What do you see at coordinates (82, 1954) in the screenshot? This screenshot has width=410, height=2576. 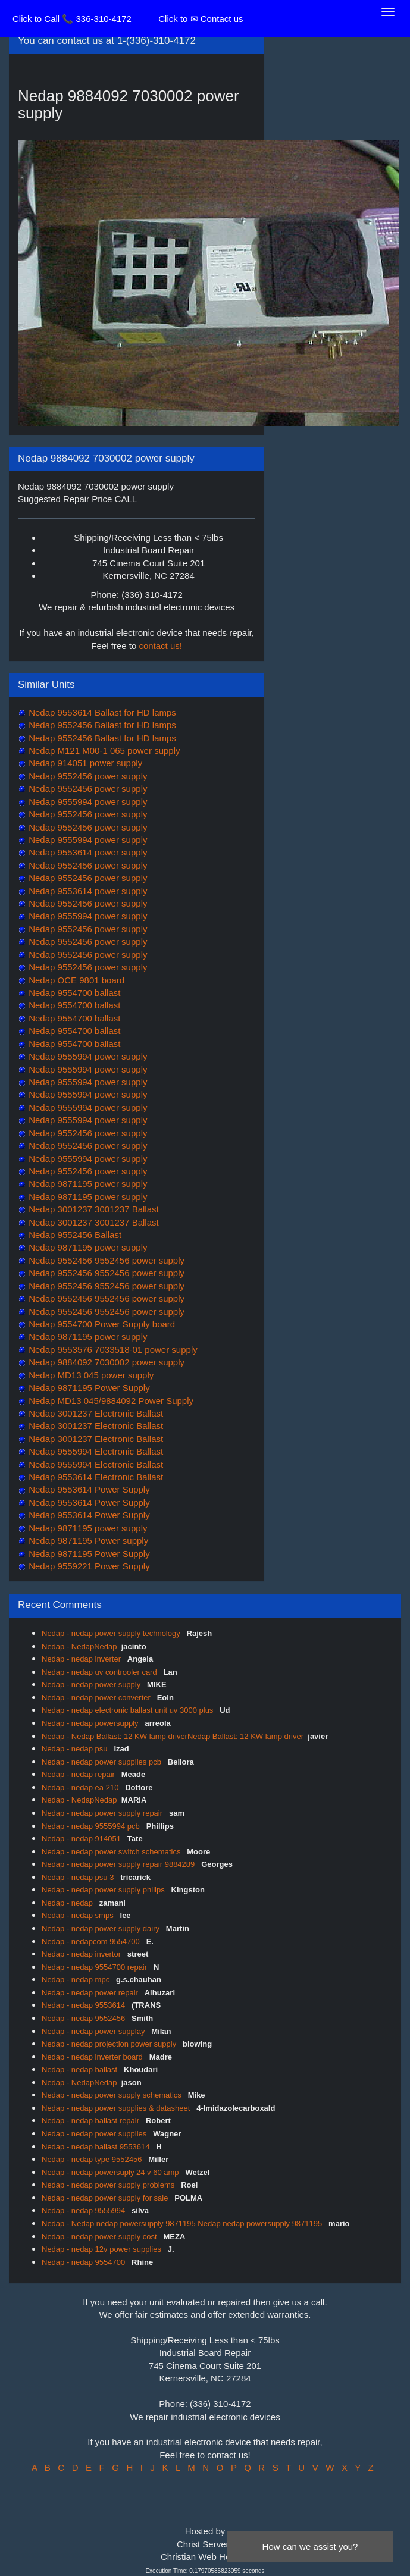 I see `Nedap - nedap invertor` at bounding box center [82, 1954].